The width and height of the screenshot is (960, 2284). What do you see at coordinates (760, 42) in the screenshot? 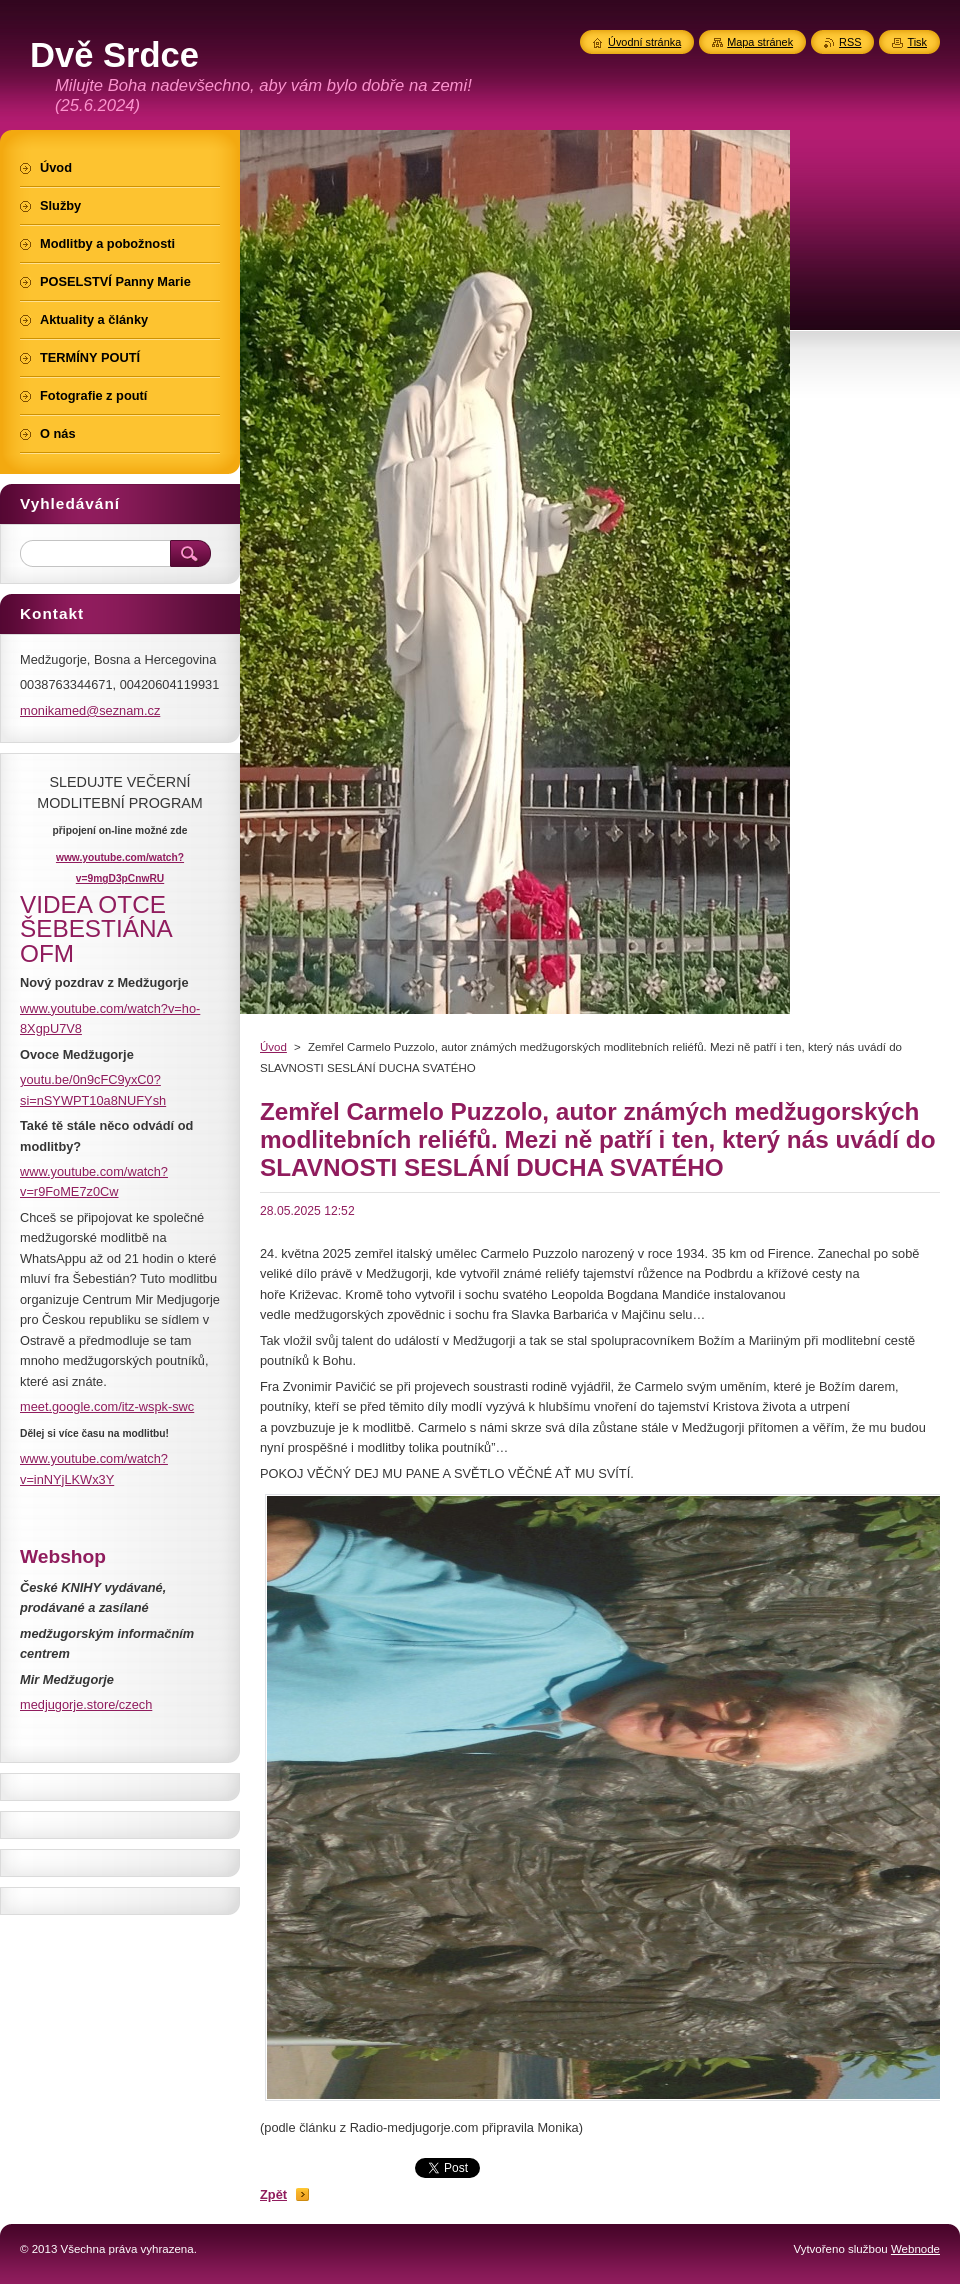
I see `Mapa stránek` at bounding box center [760, 42].